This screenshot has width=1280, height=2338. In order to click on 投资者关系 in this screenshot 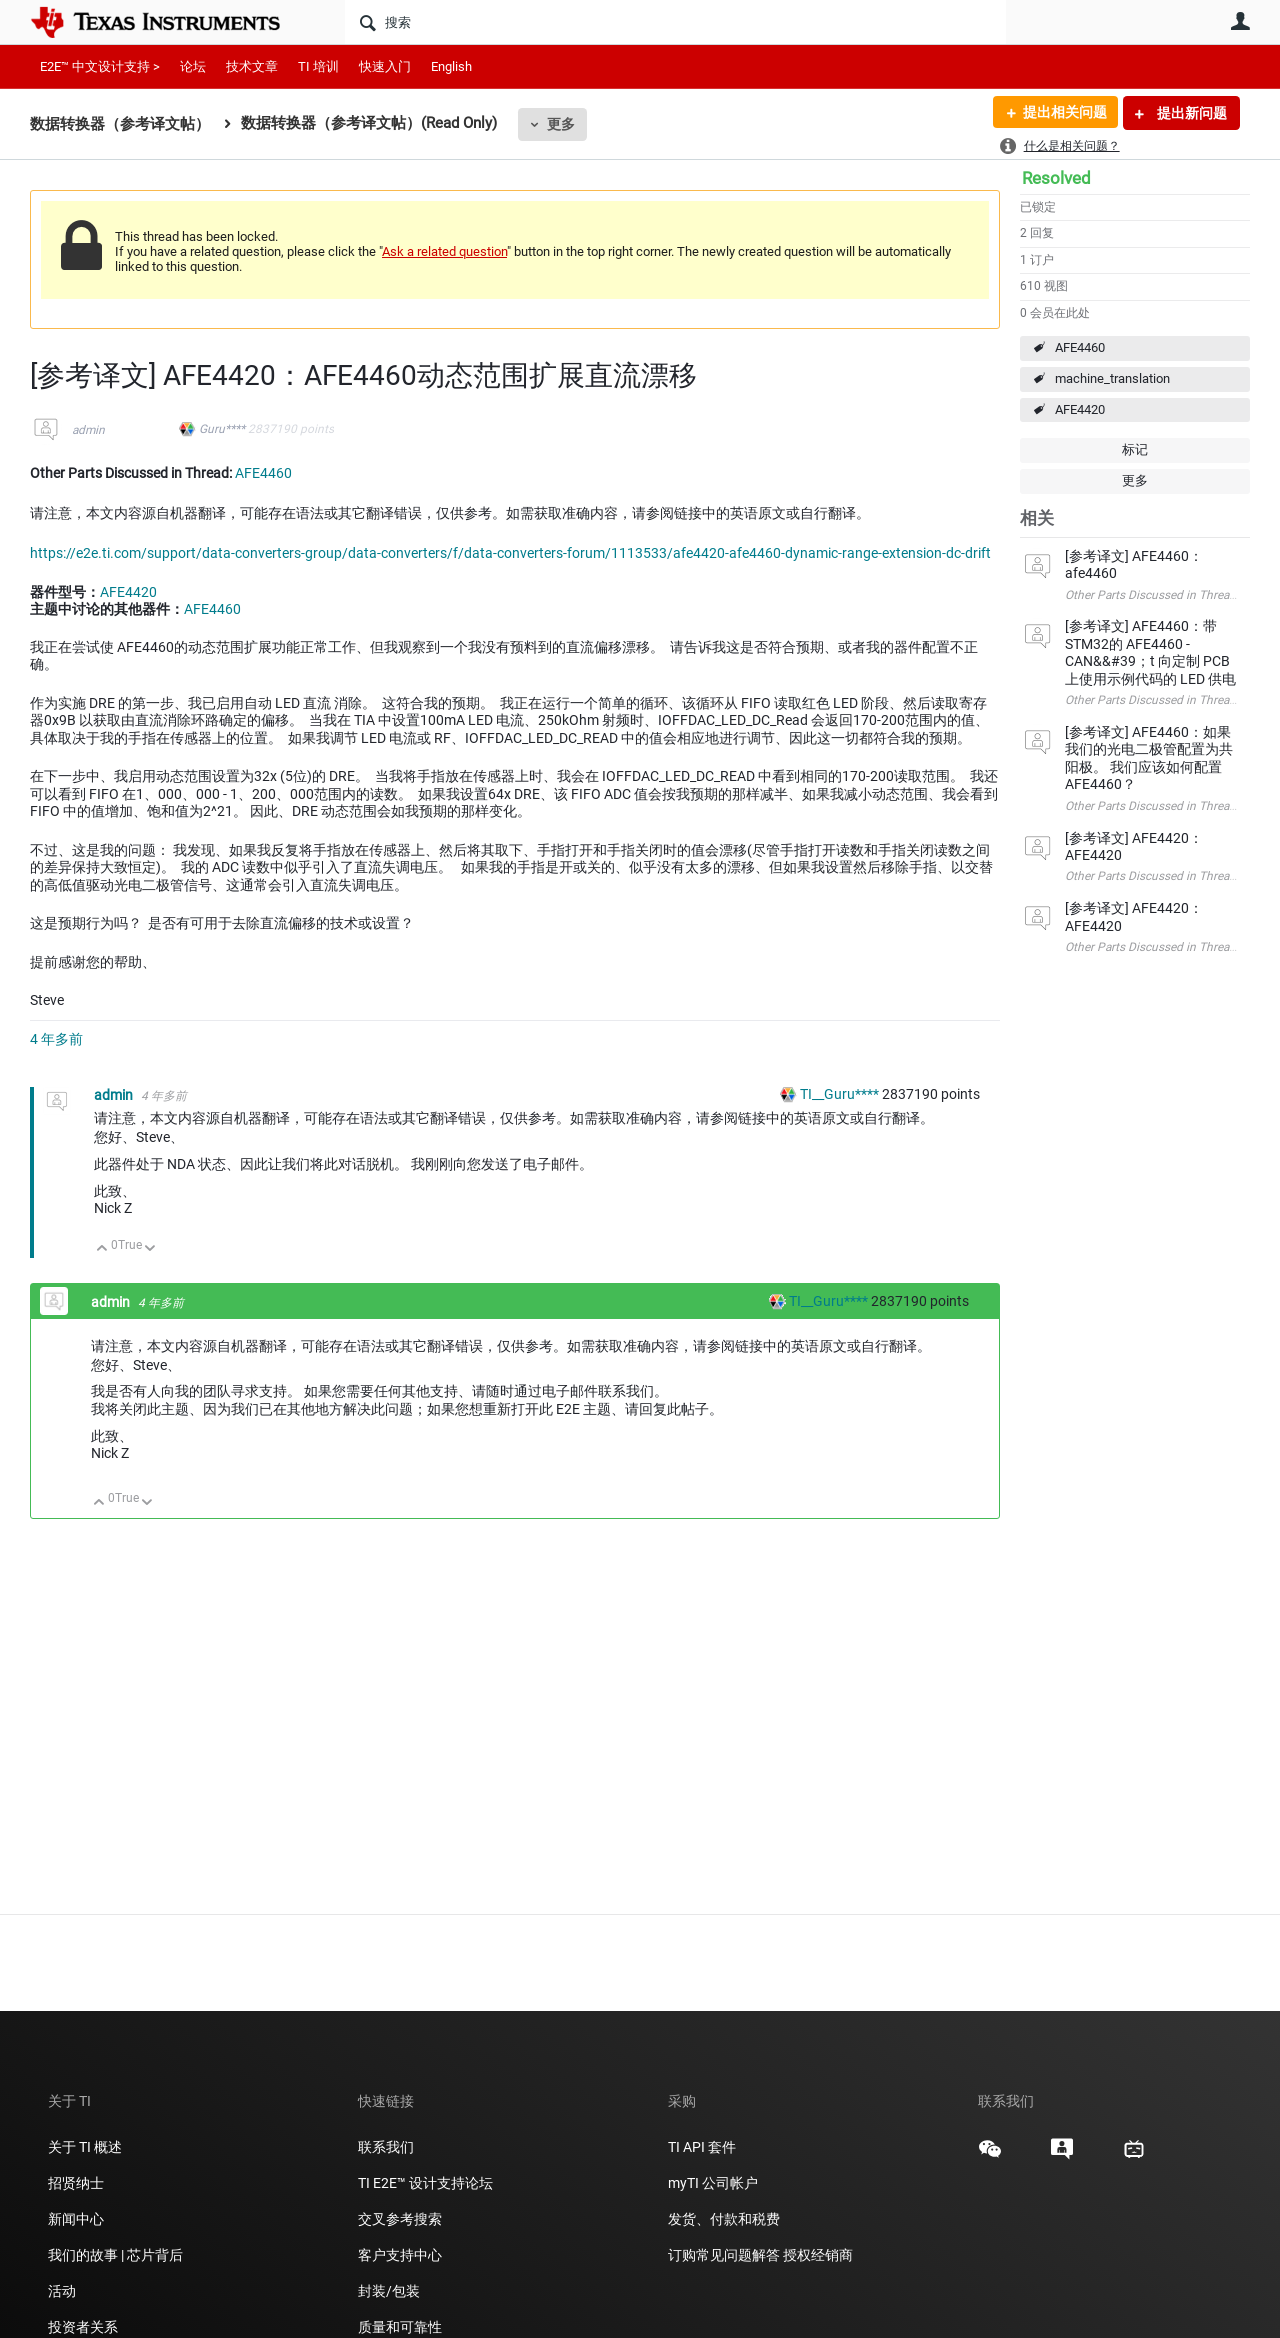, I will do `click(83, 2327)`.